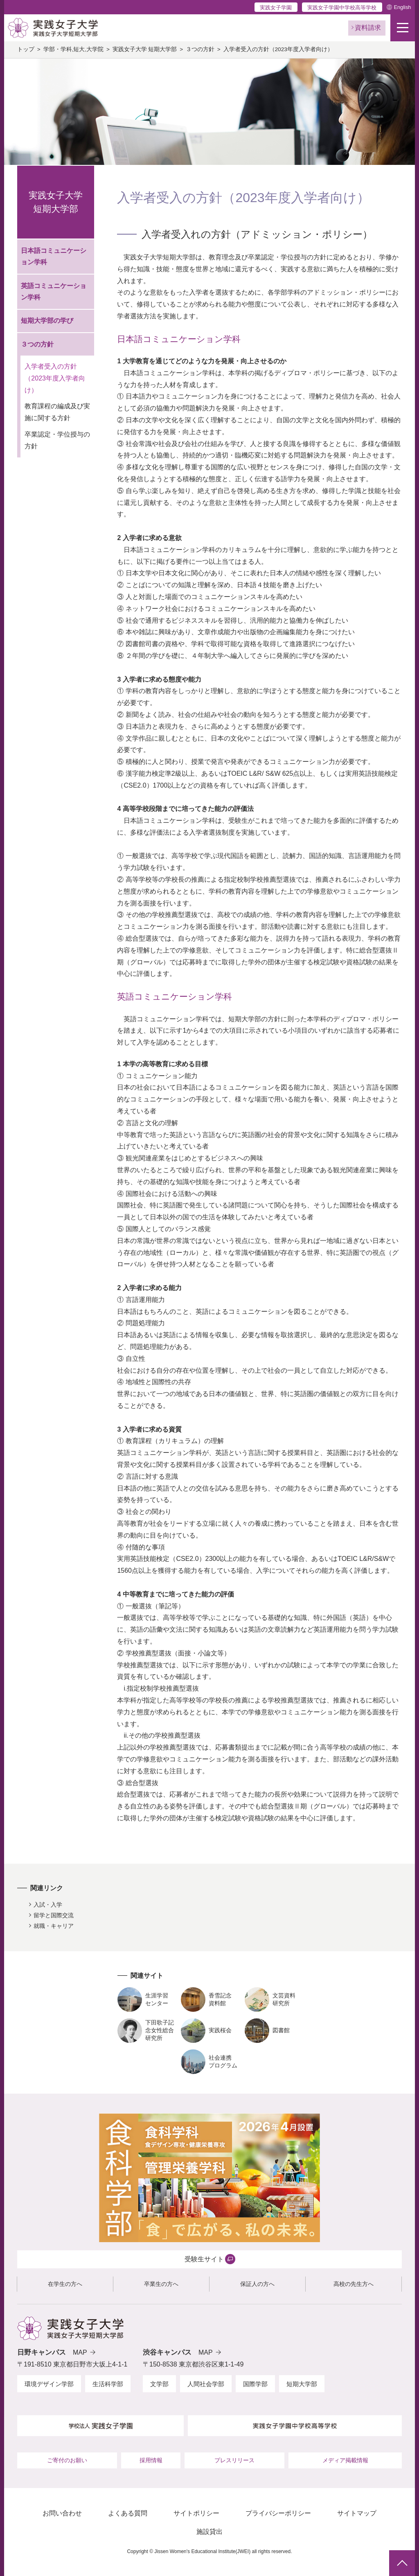 Image resolution: width=419 pixels, height=2576 pixels. What do you see at coordinates (53, 256) in the screenshot?
I see `日本語コミュニケーション学科` at bounding box center [53, 256].